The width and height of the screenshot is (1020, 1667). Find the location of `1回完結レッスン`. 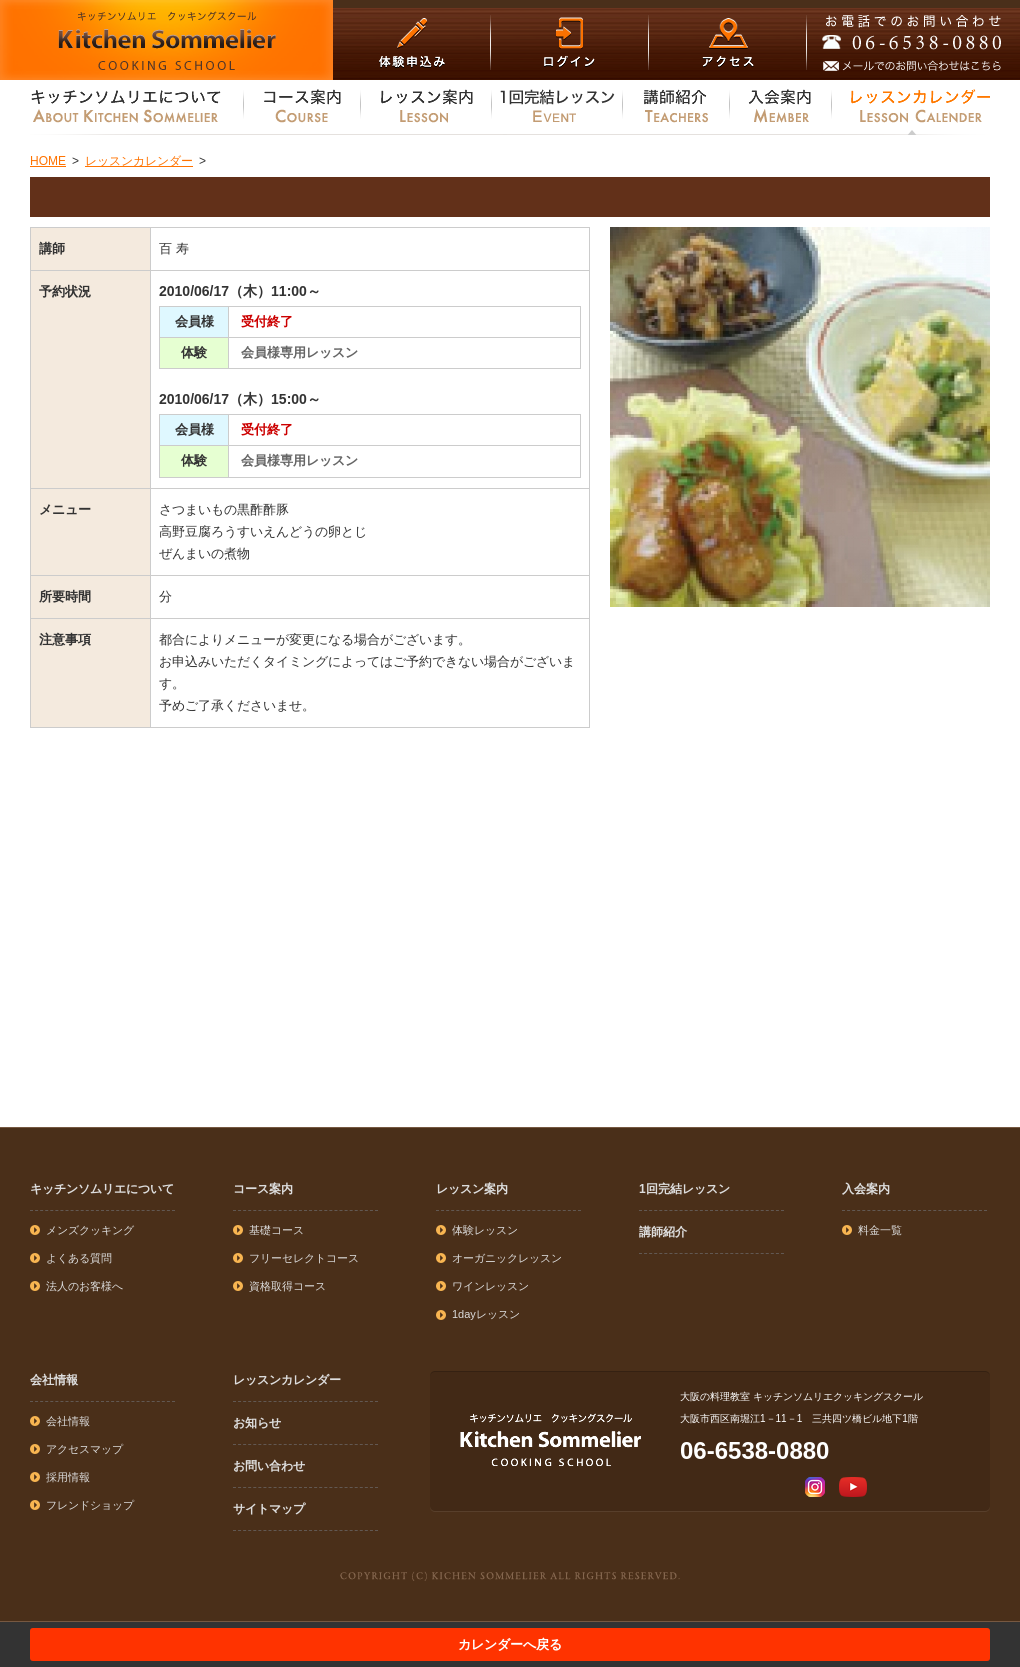

1回完結レッスン is located at coordinates (684, 1189).